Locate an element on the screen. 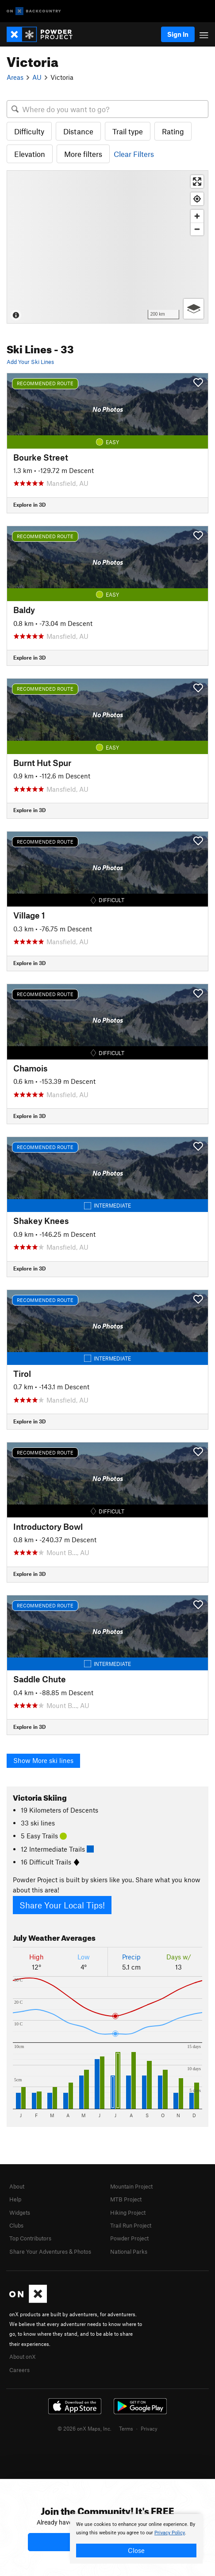  © 2026 onX Maps, Inc. is located at coordinates (84, 2428).